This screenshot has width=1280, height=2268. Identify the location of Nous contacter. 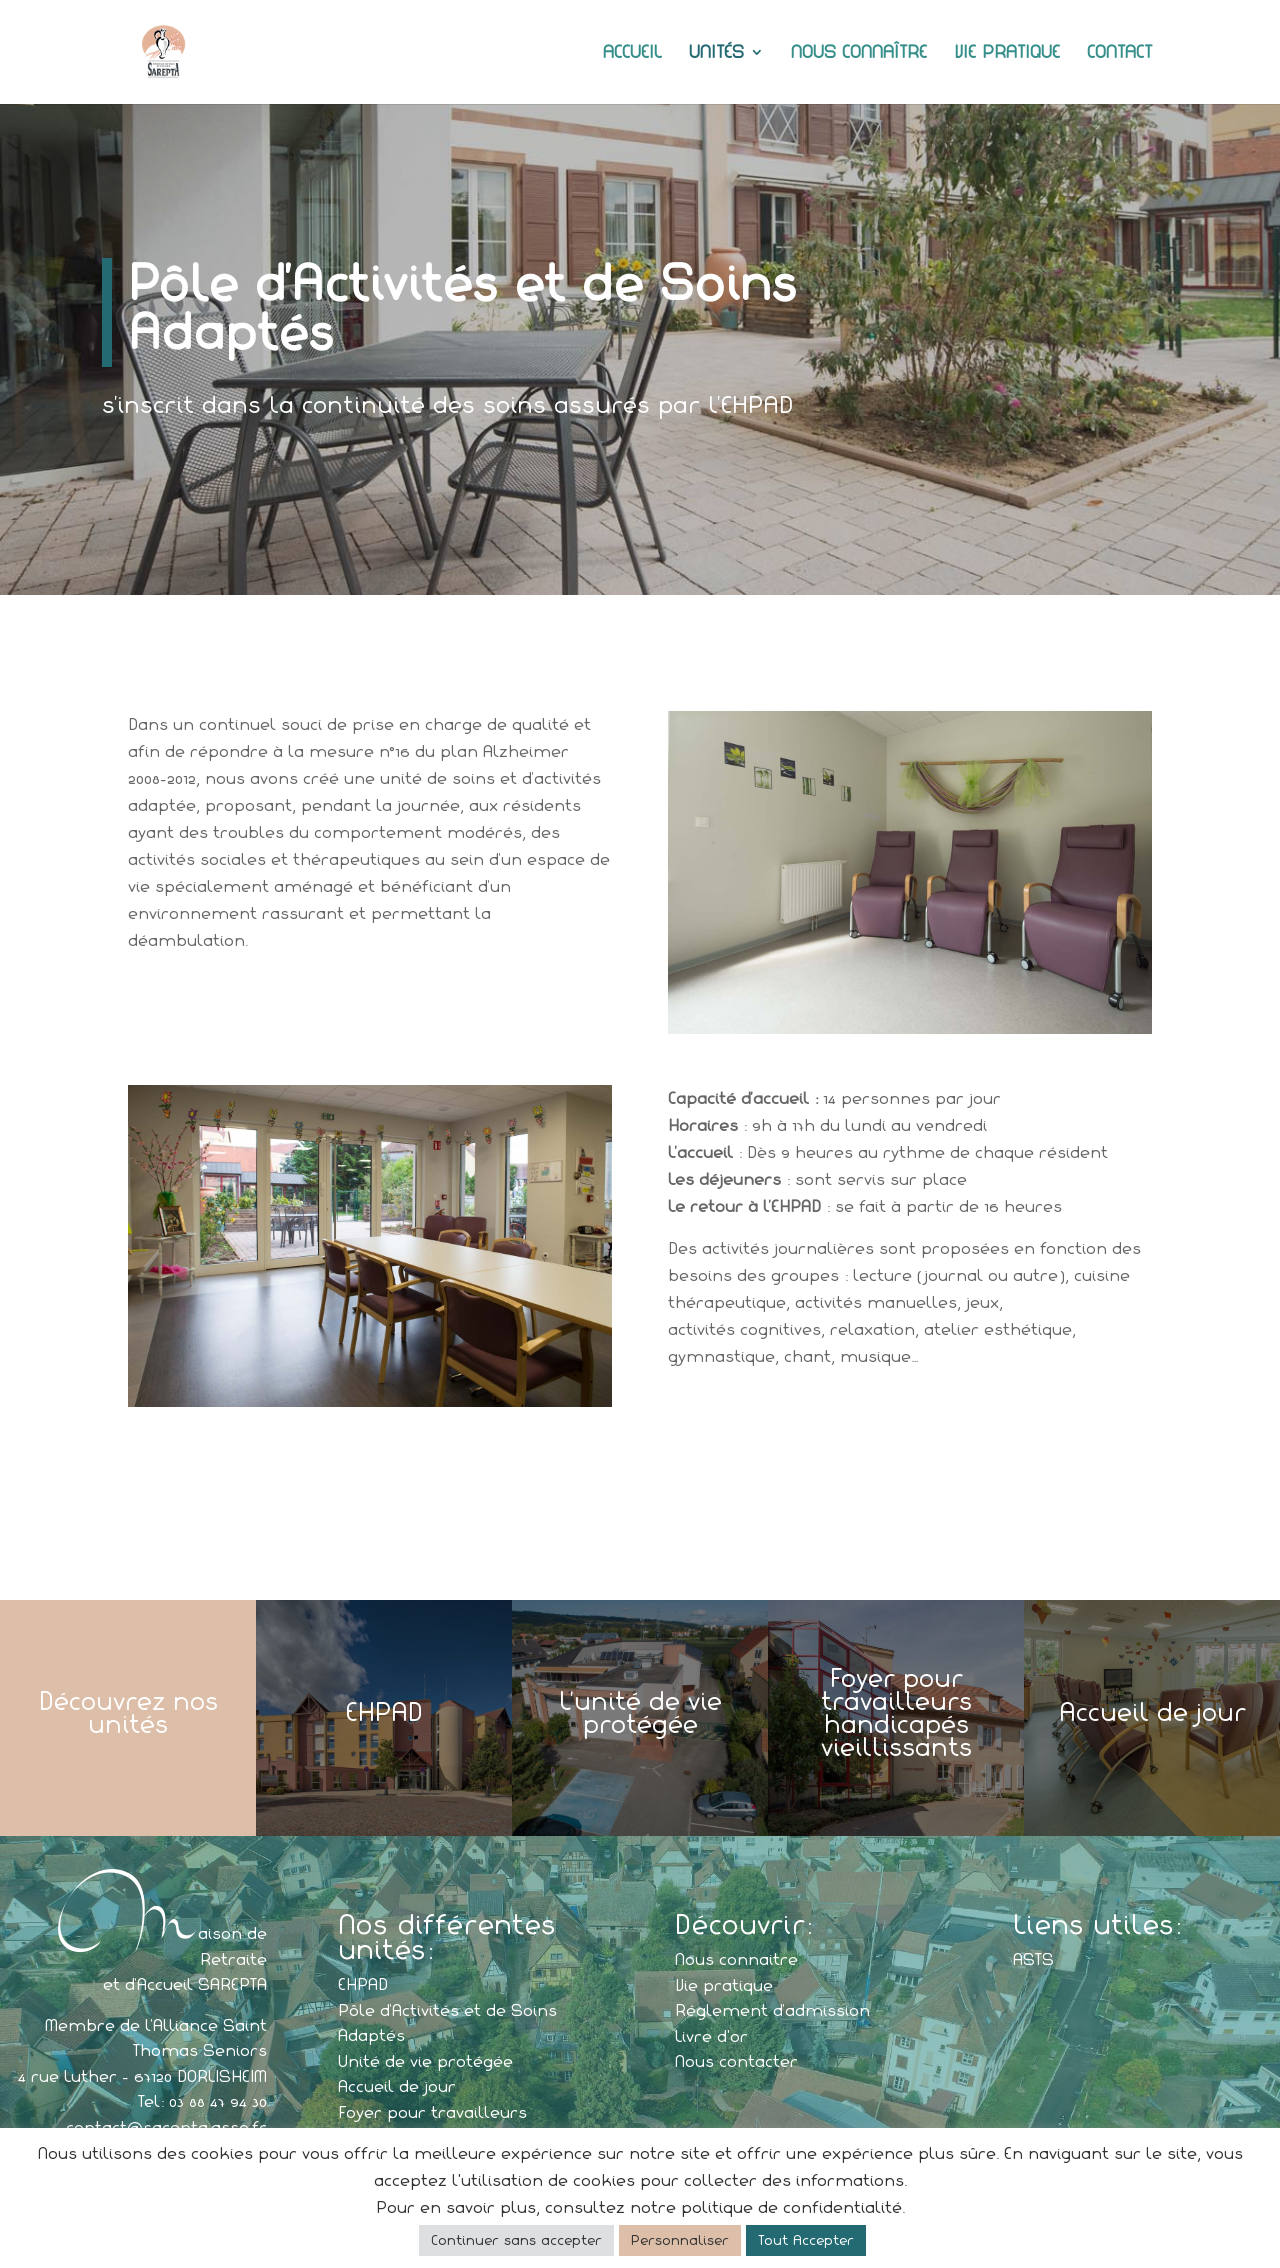
(736, 2061).